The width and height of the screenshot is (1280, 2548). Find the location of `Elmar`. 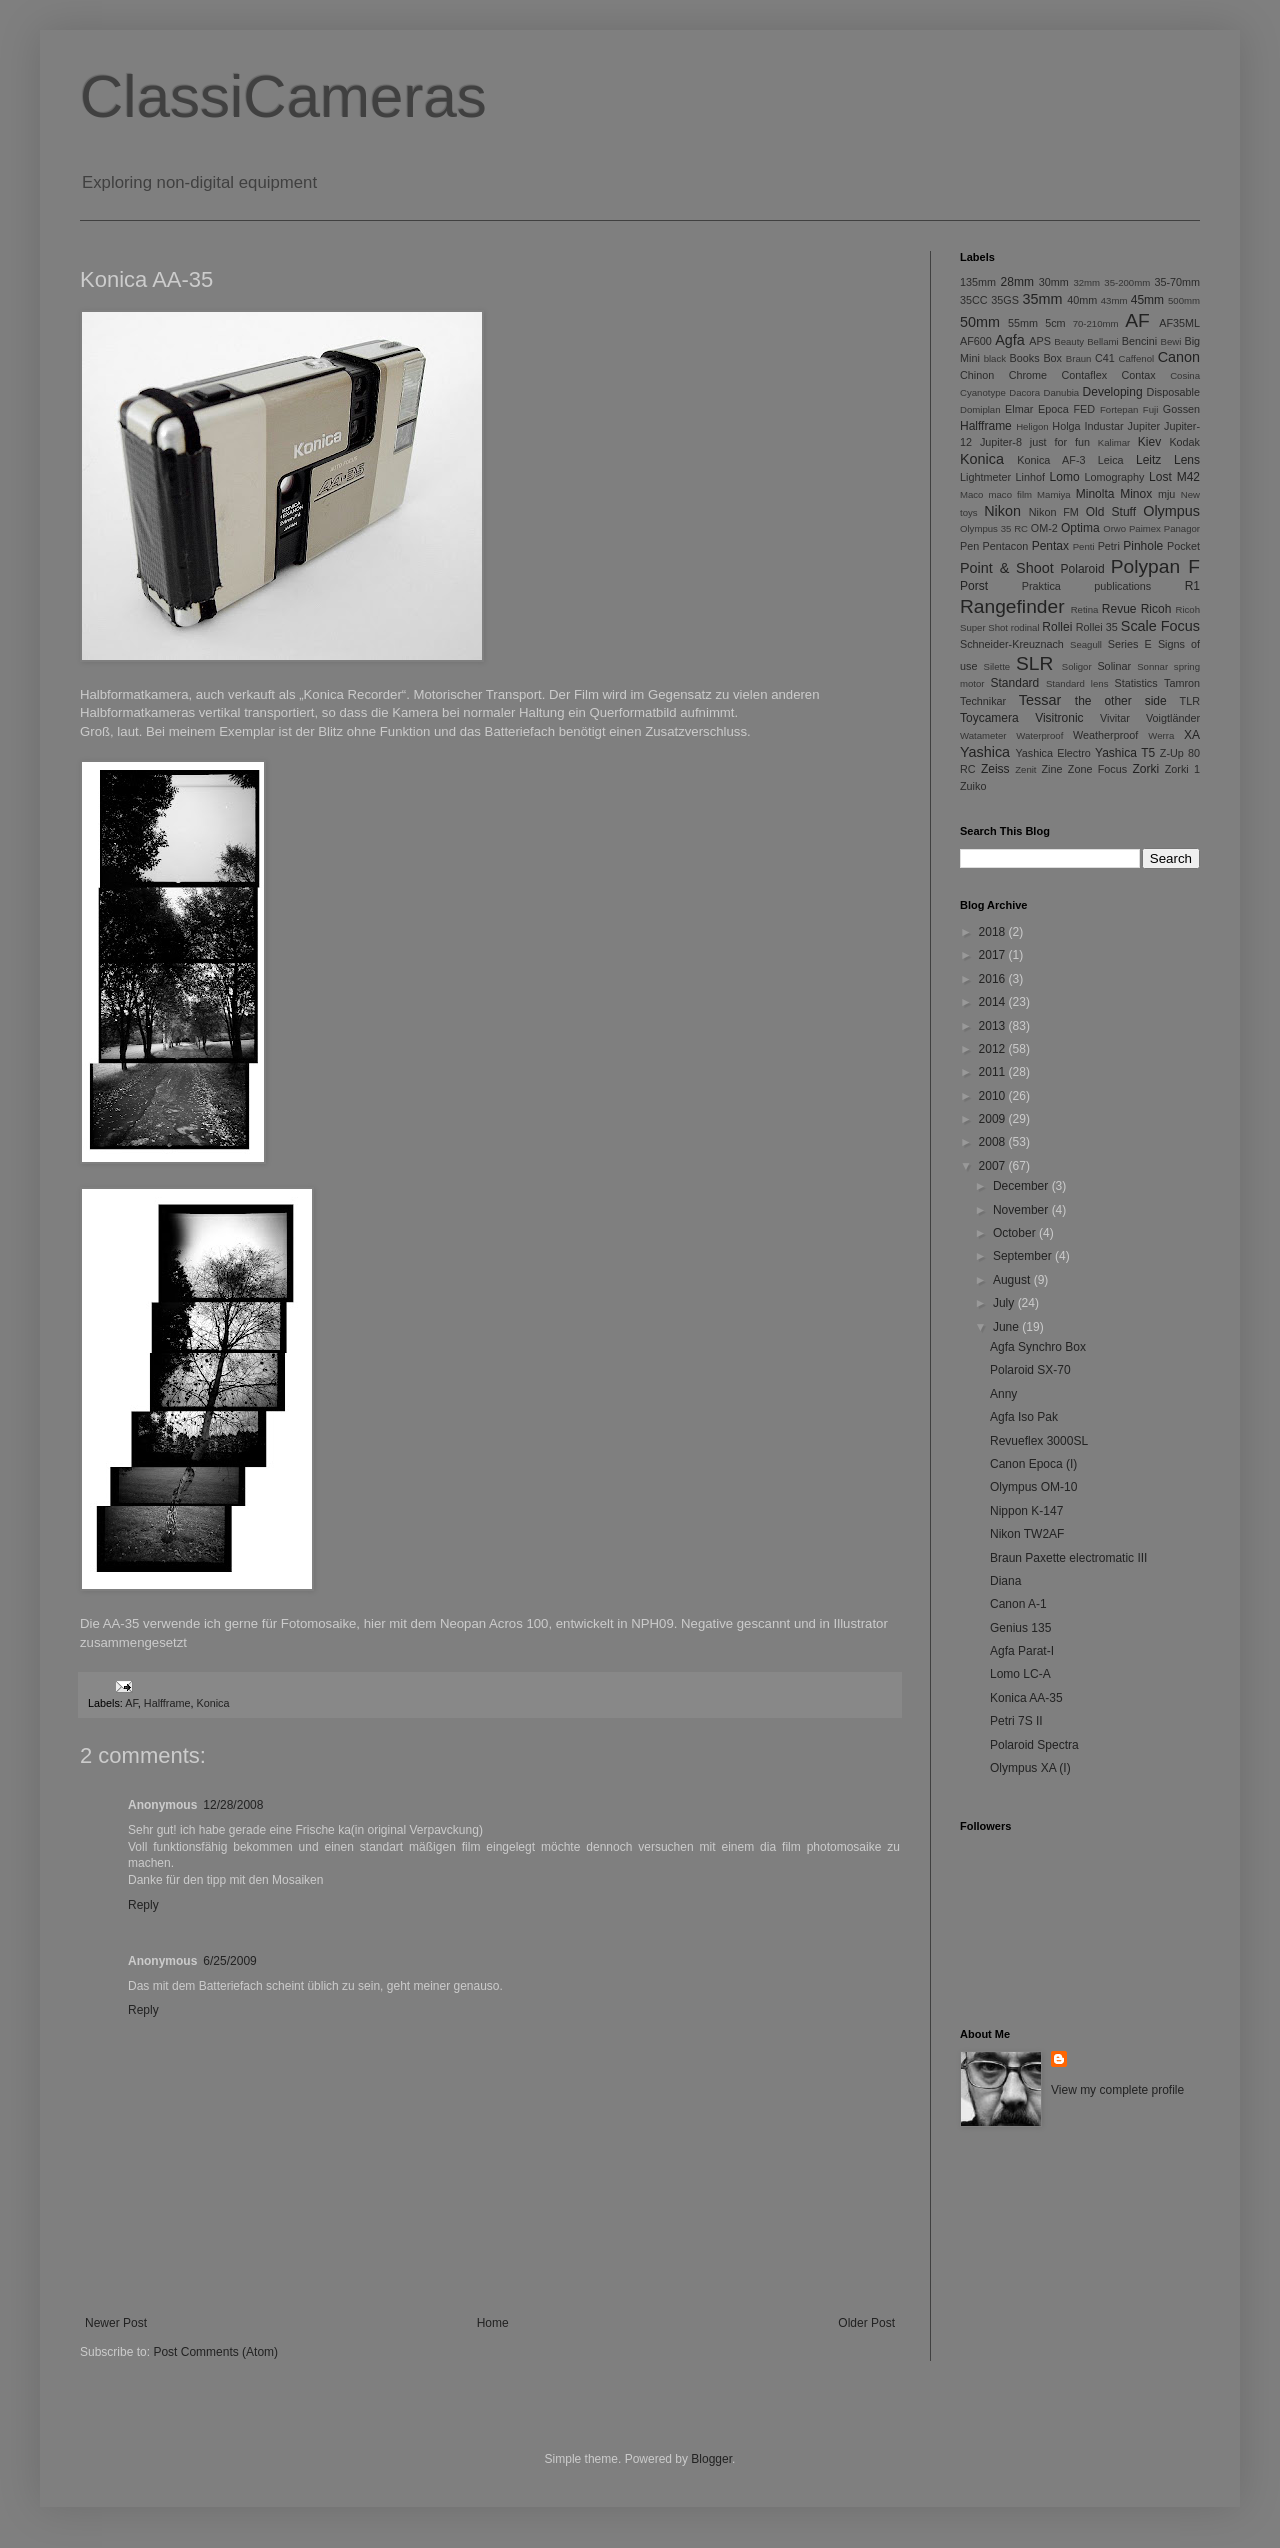

Elmar is located at coordinates (1019, 409).